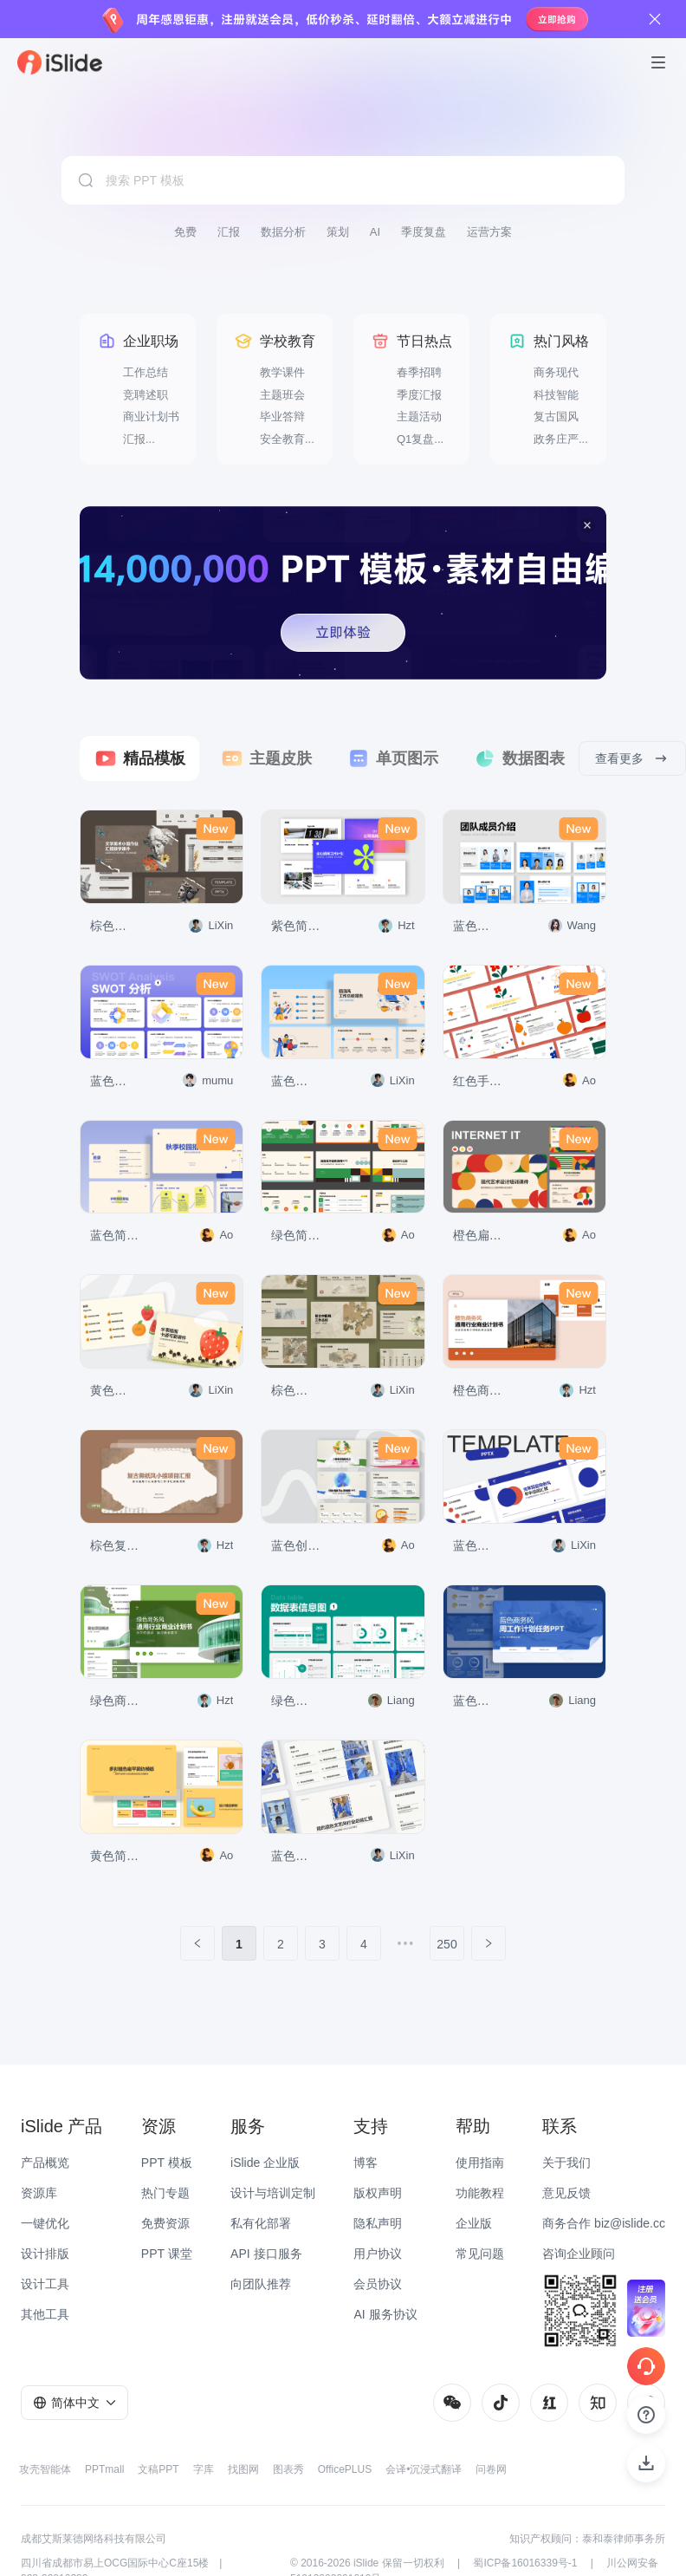 The width and height of the screenshot is (686, 2576). Describe the element at coordinates (39, 2193) in the screenshot. I see `资源库` at that location.